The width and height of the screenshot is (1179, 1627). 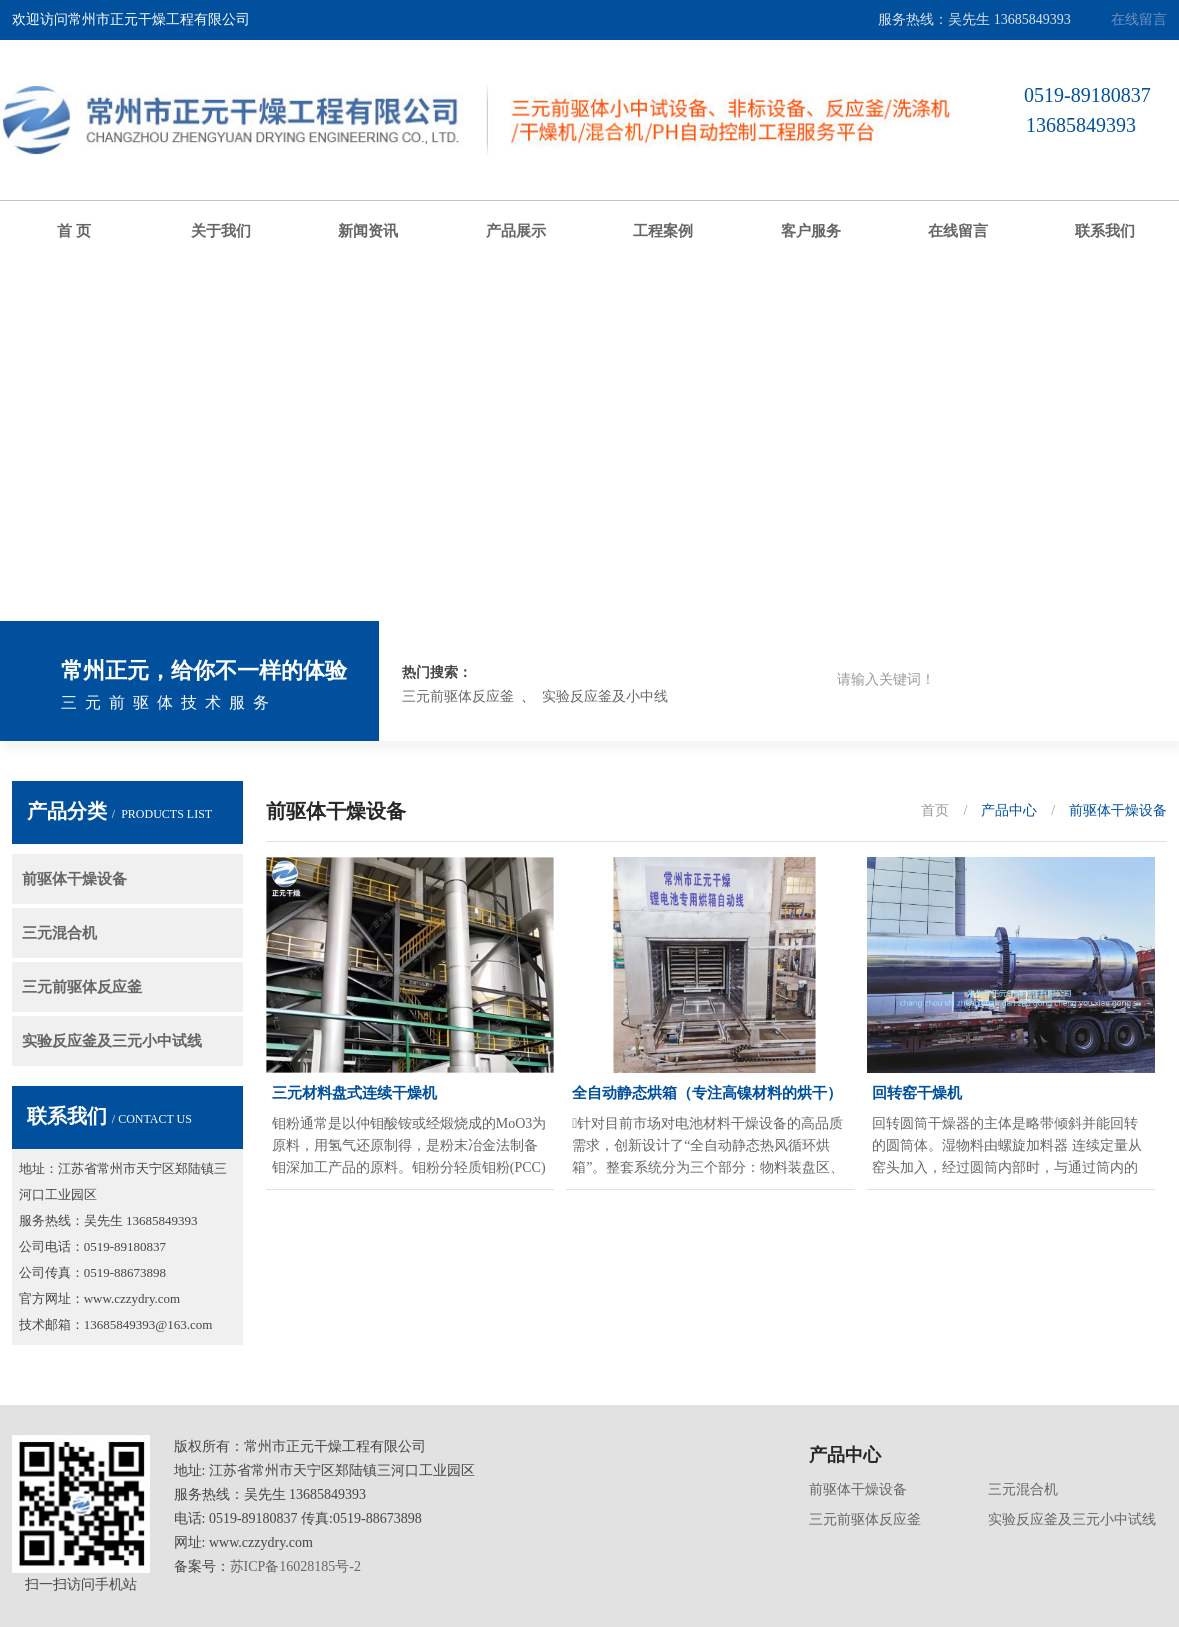 I want to click on 产品展示, so click(x=516, y=231).